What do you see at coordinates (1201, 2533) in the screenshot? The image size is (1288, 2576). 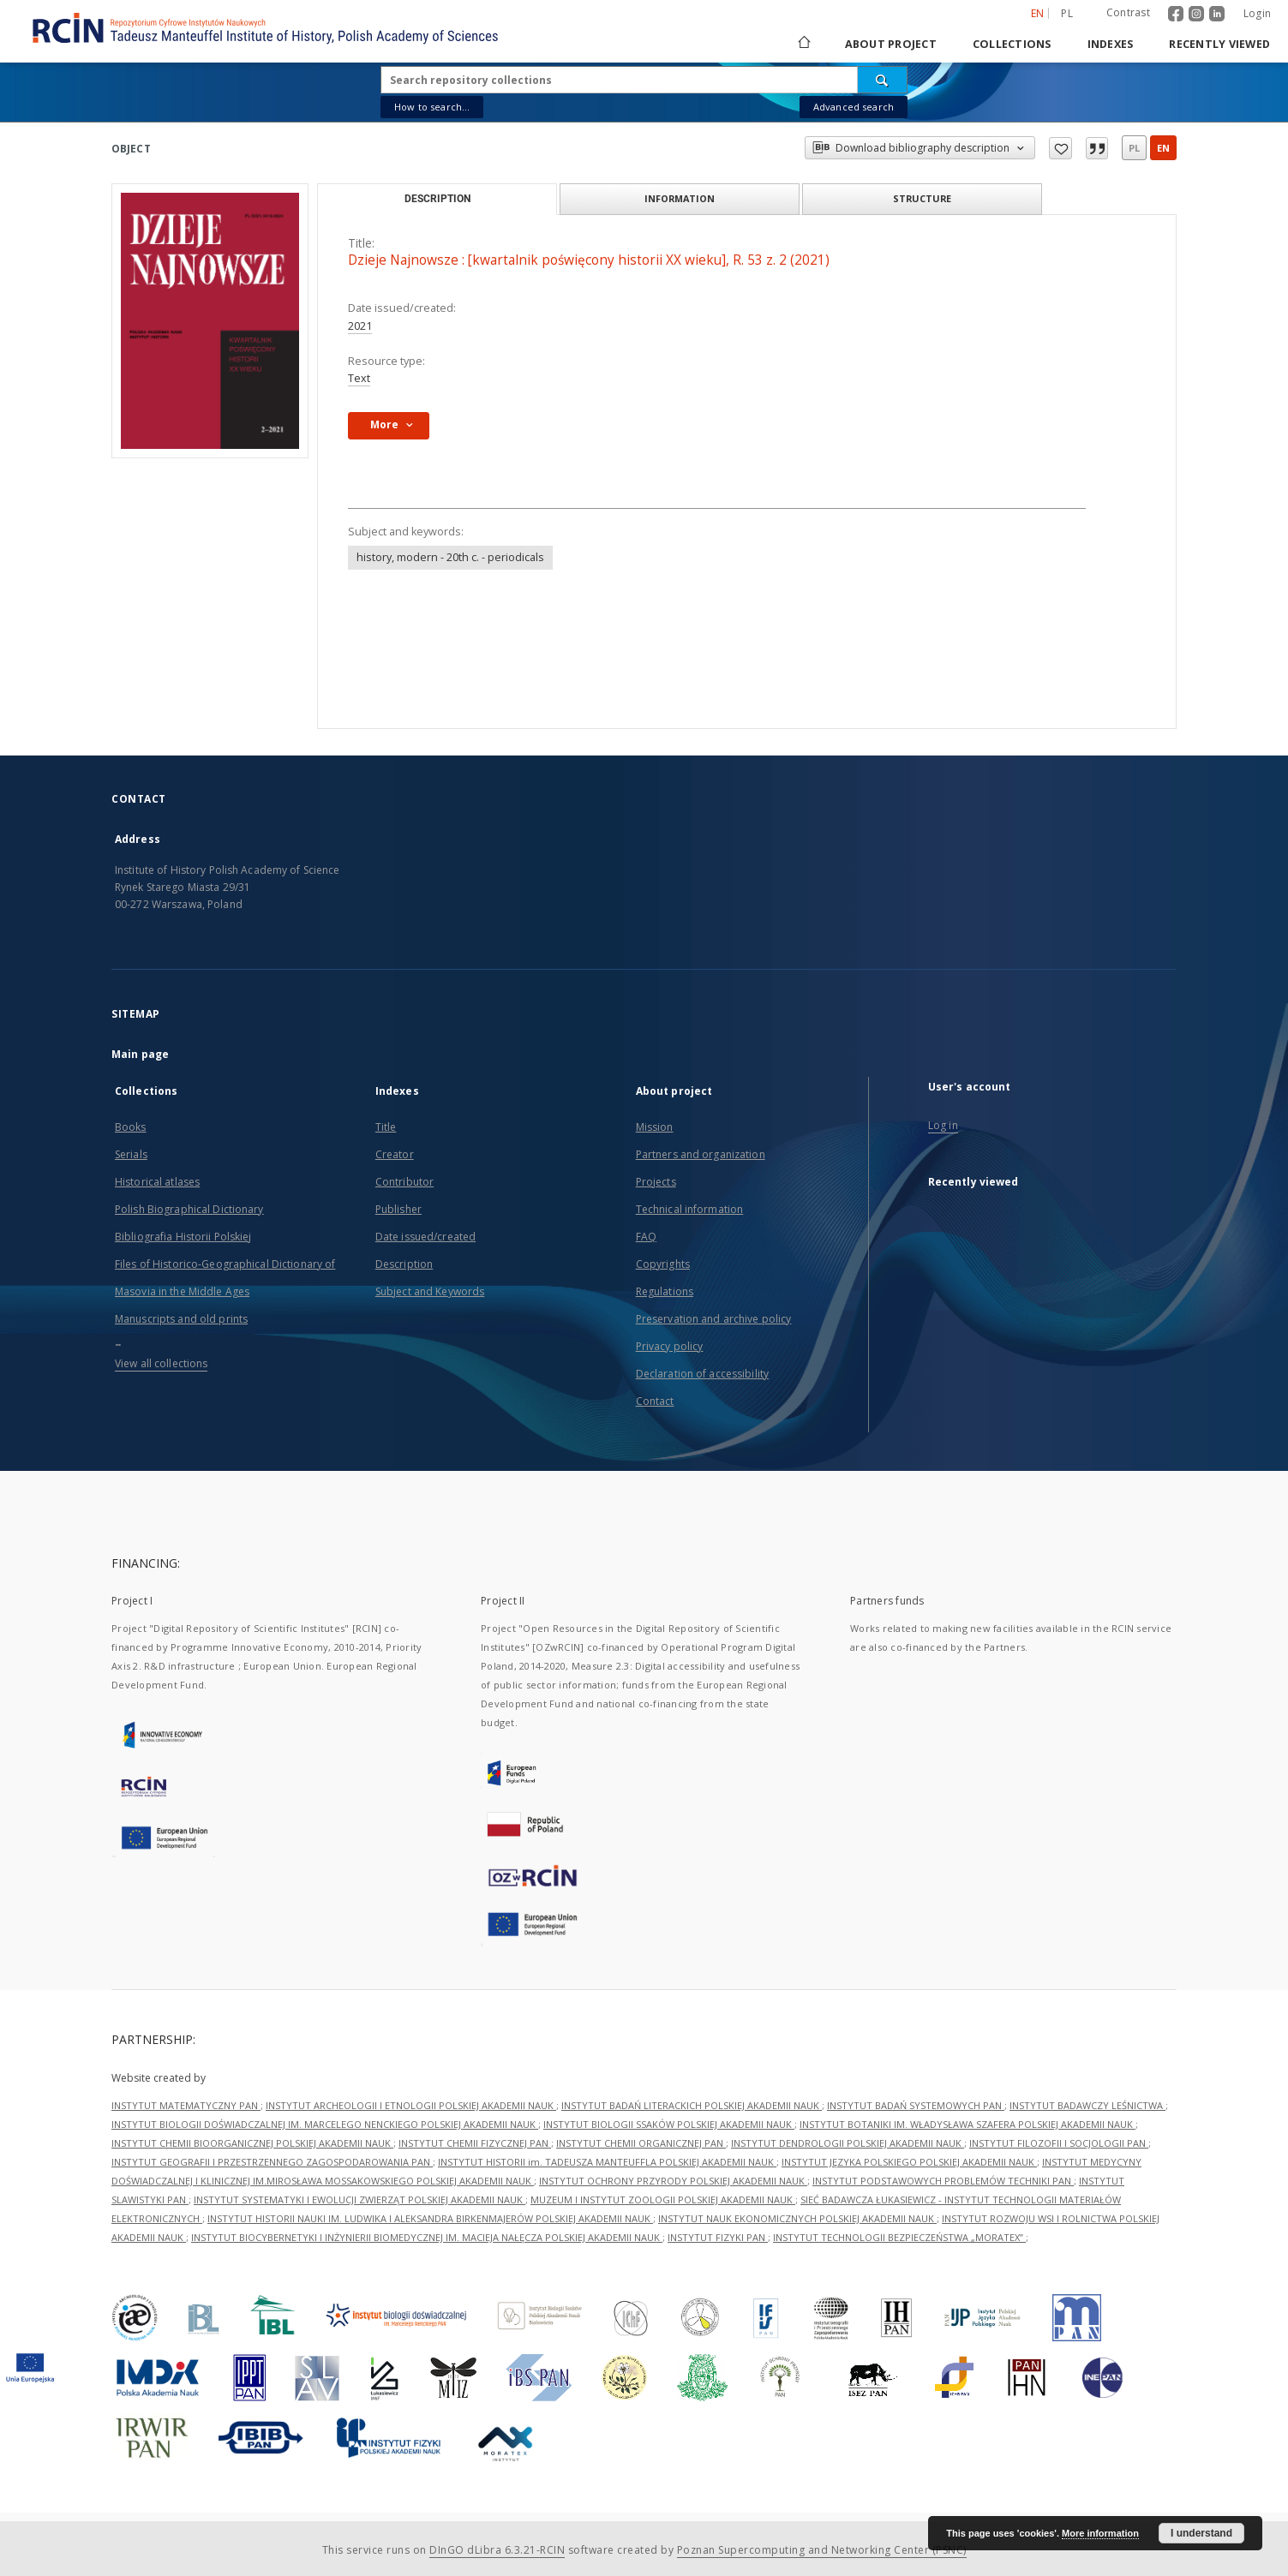 I see `I understand` at bounding box center [1201, 2533].